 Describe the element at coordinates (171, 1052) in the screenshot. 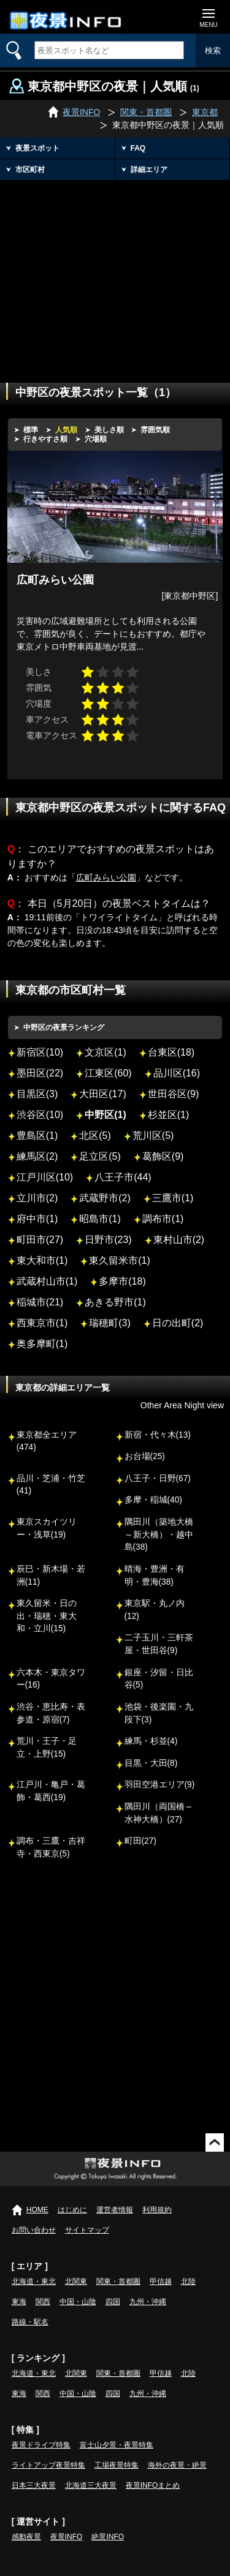

I see `台東区(18)` at that location.